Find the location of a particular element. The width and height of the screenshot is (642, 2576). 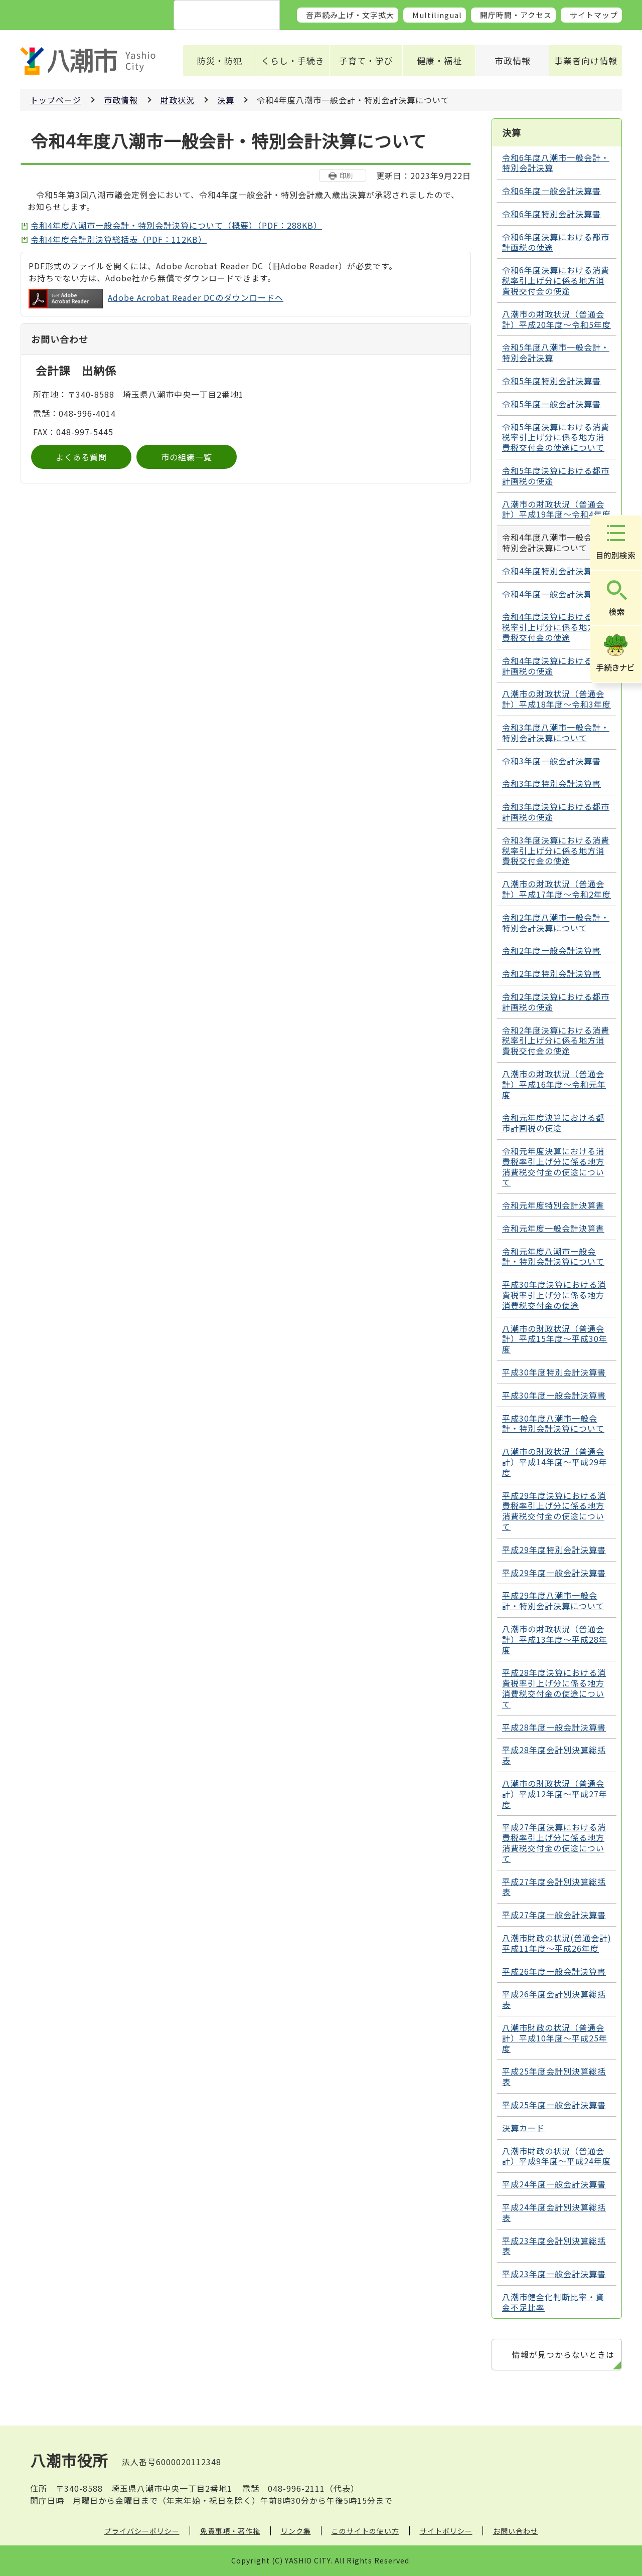

令和2年度決算における消費税率引上げ分に係る地方消費税交付金の使途 is located at coordinates (555, 1040).